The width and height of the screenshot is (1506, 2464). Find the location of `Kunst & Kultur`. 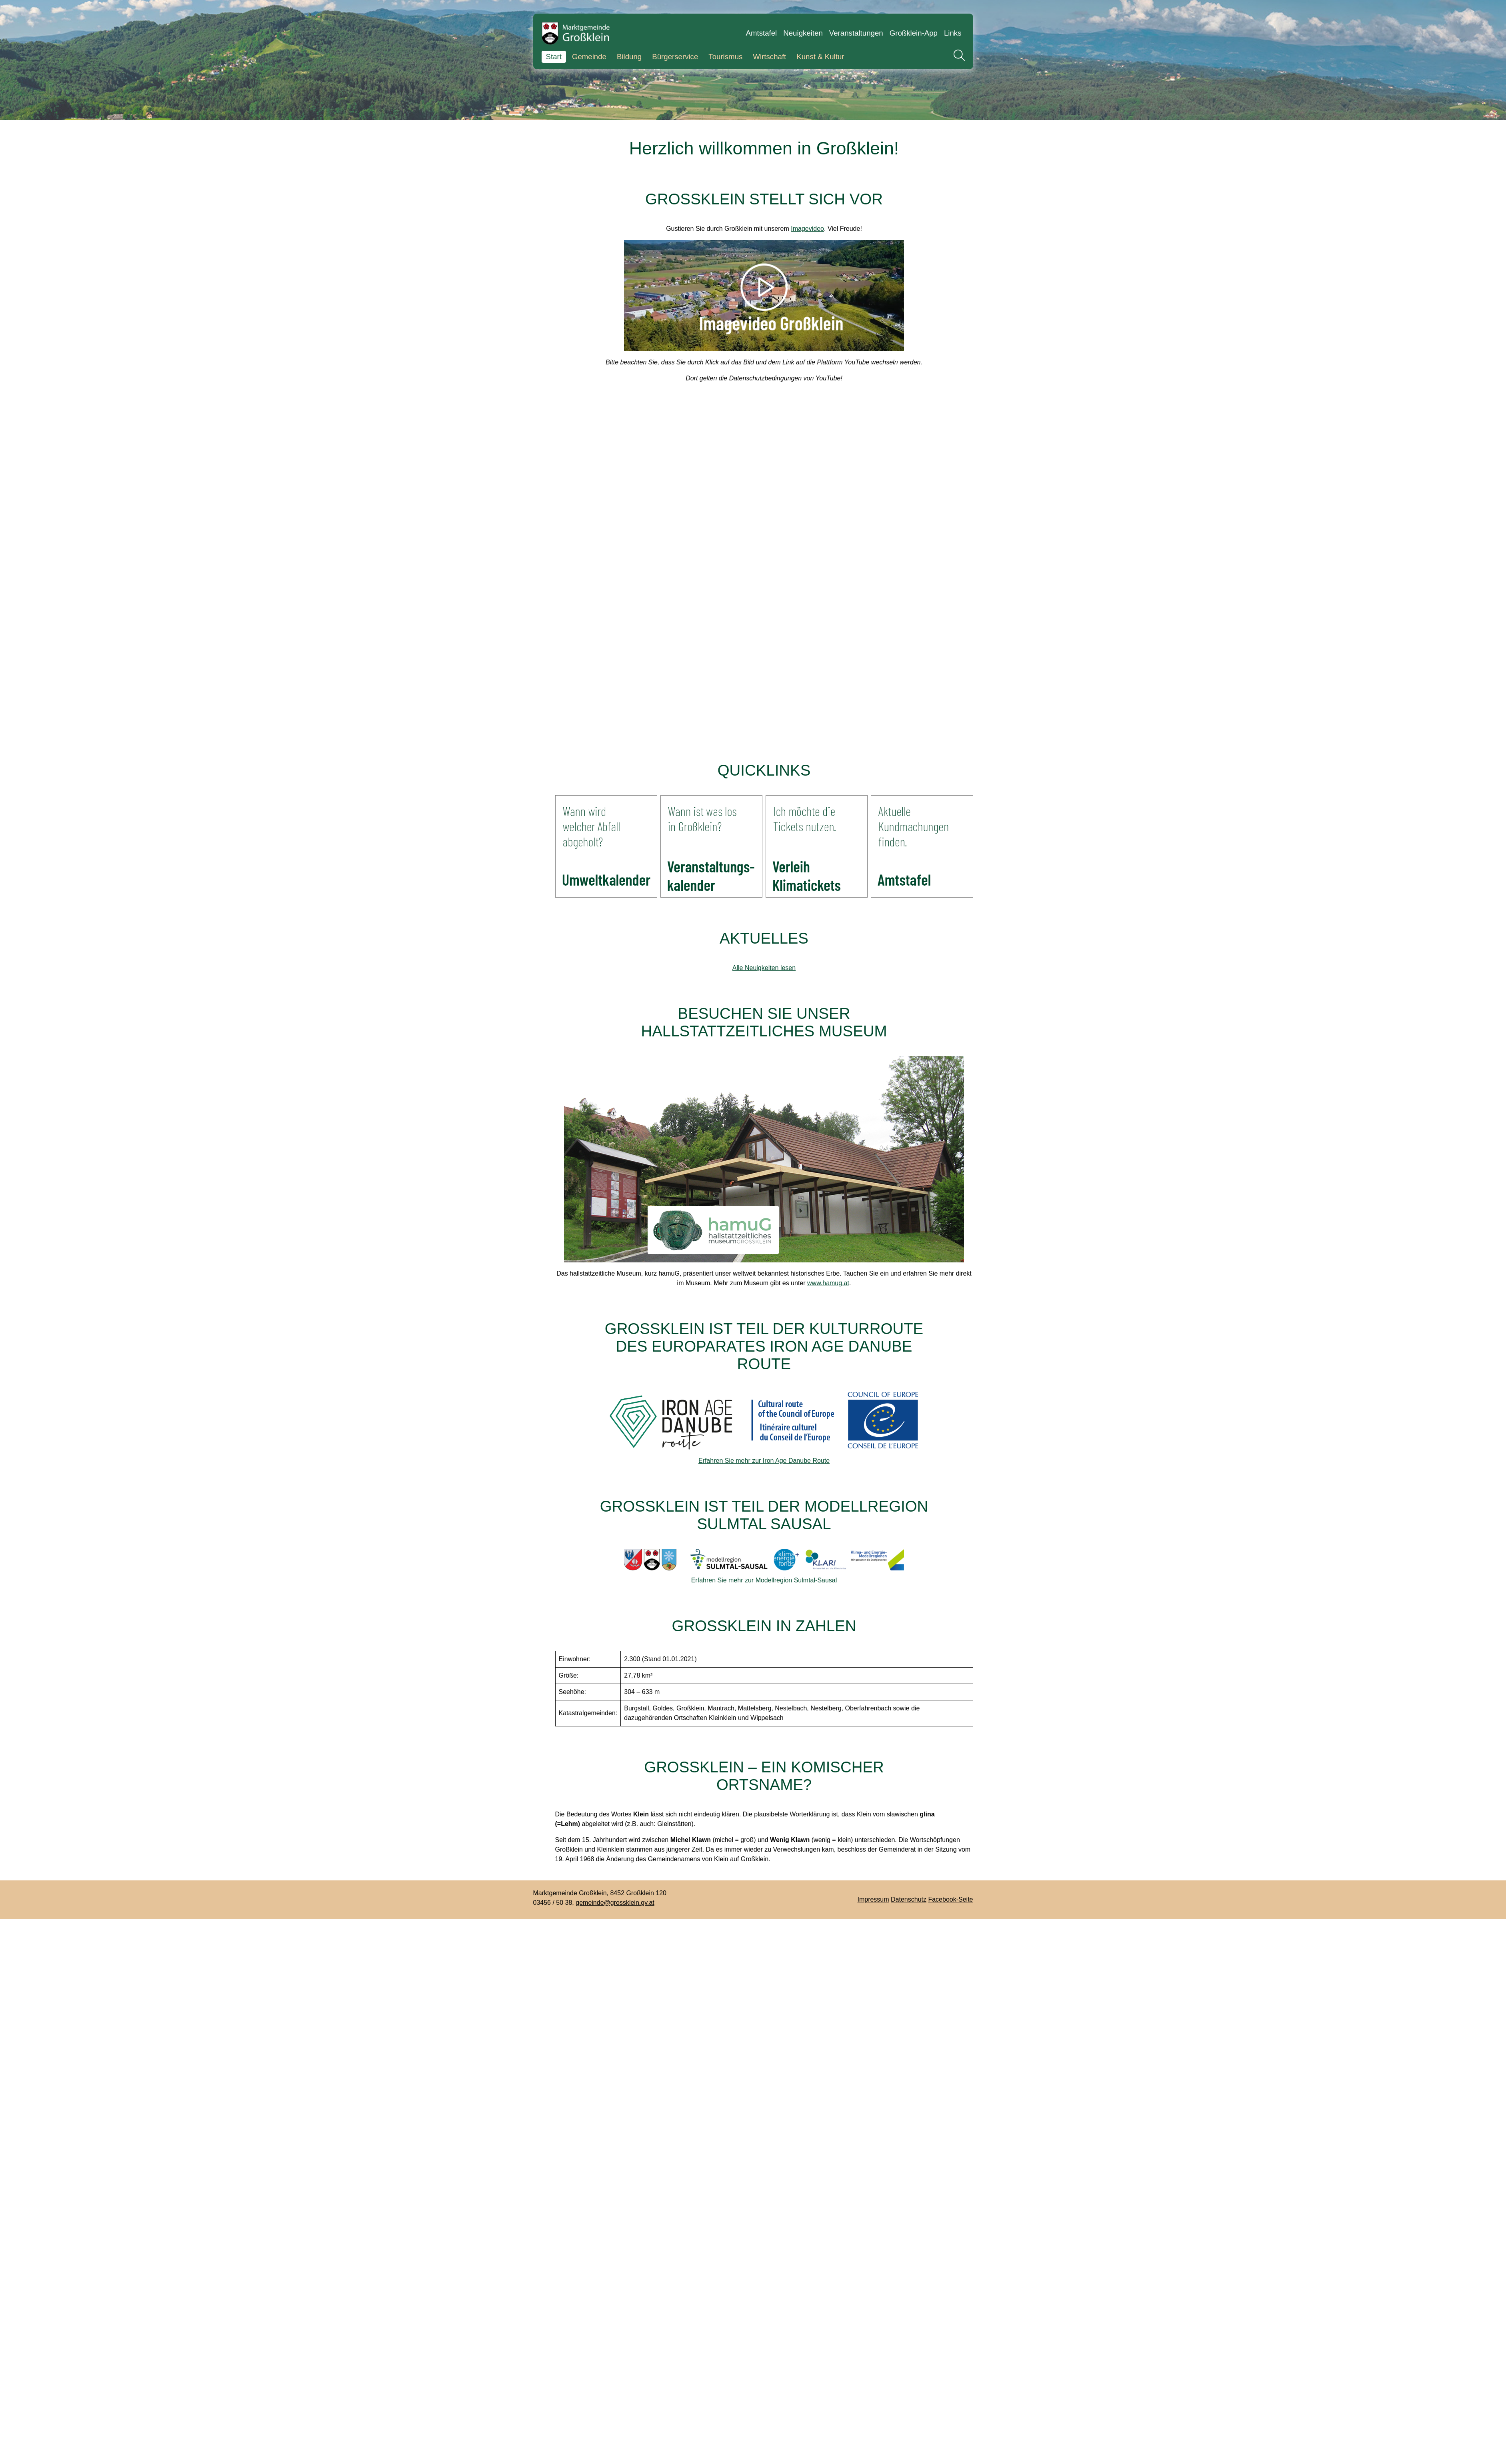

Kunst & Kultur is located at coordinates (820, 56).